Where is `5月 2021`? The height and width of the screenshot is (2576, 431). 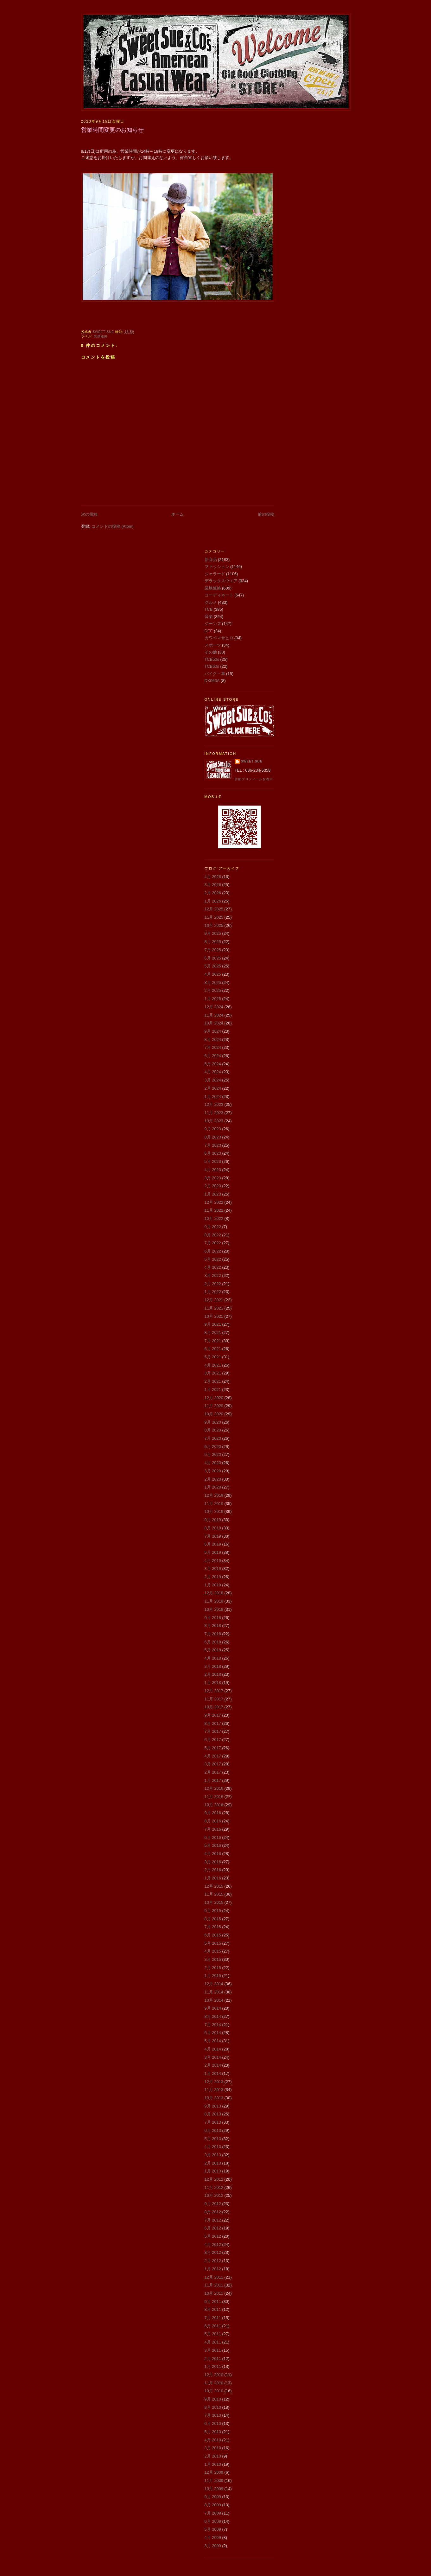 5月 2021 is located at coordinates (213, 1357).